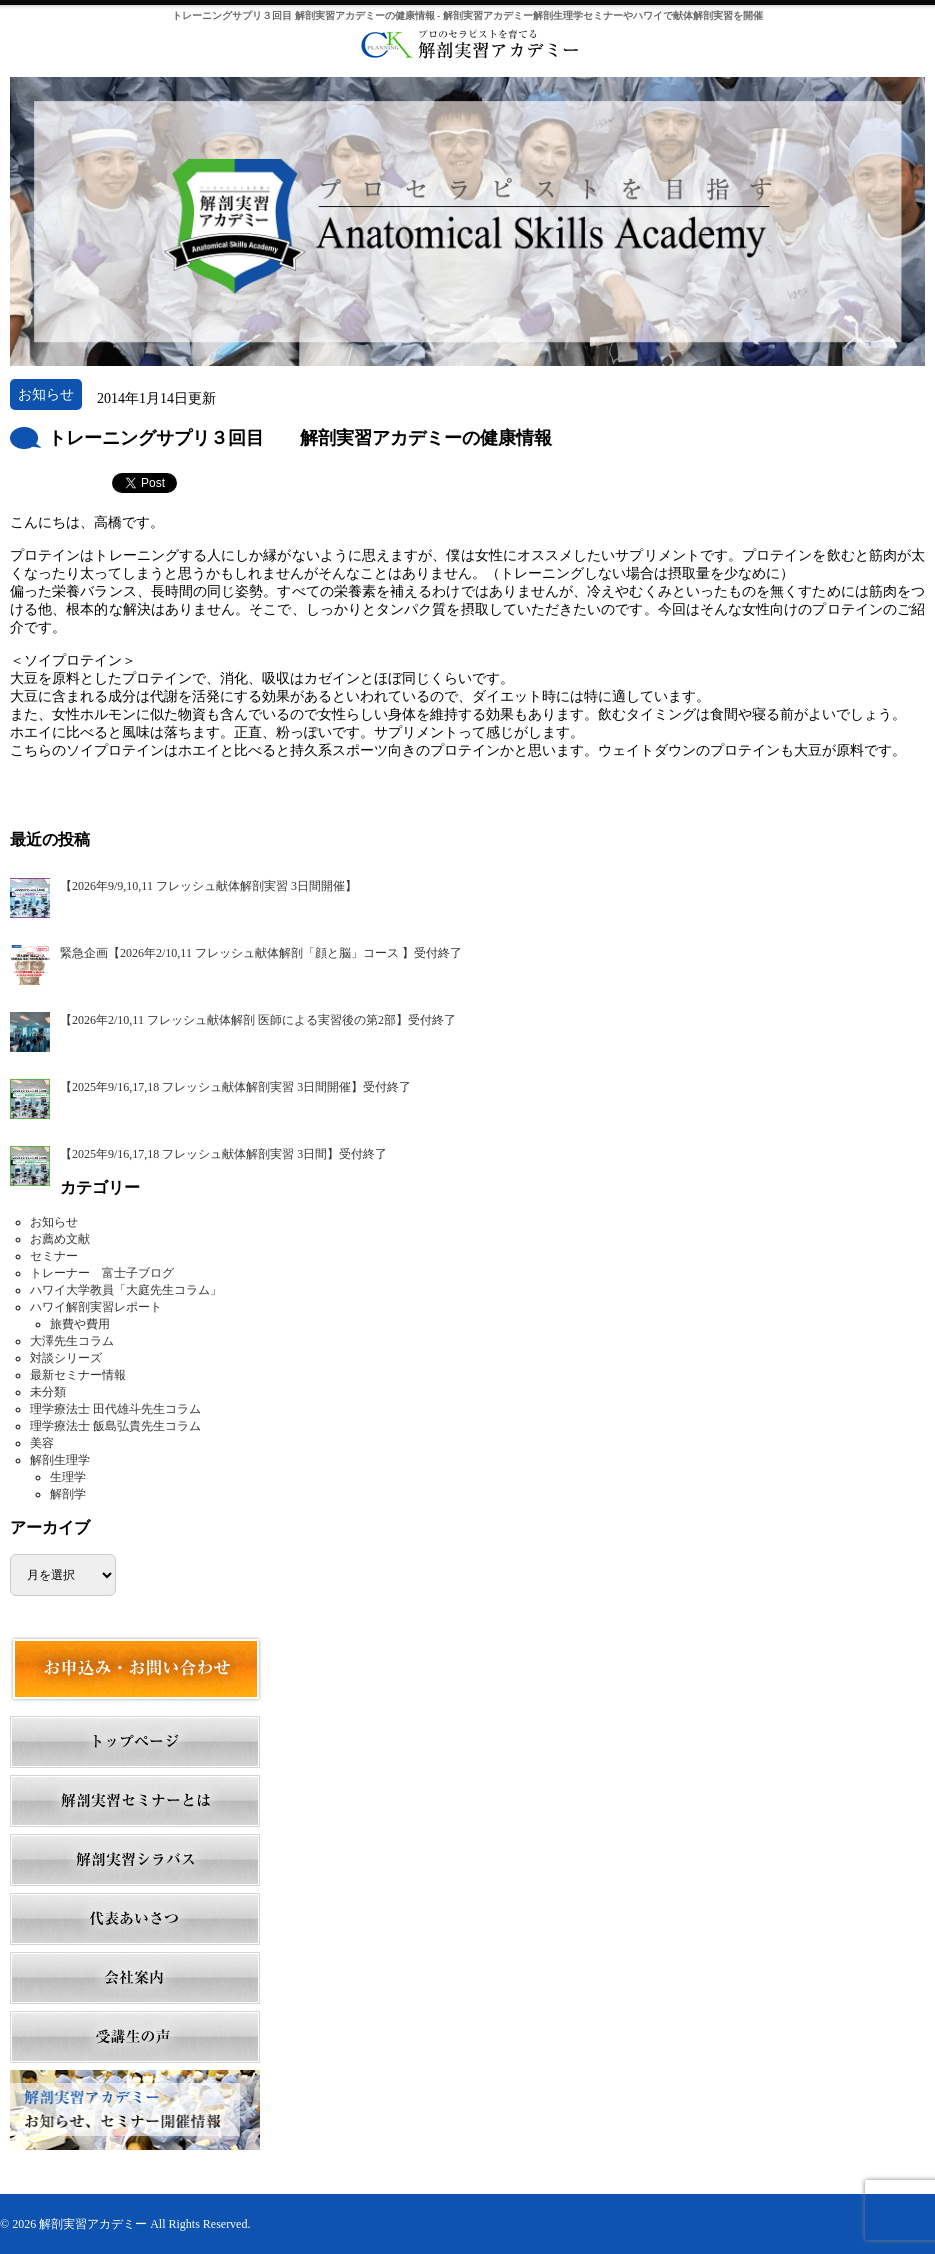 This screenshot has height=2254, width=935. What do you see at coordinates (60, 1460) in the screenshot?
I see `解剖生理学` at bounding box center [60, 1460].